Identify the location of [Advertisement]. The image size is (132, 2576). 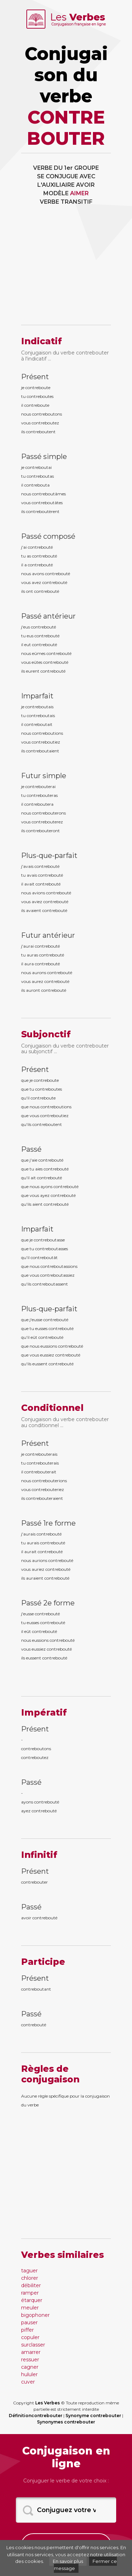
(66, 270).